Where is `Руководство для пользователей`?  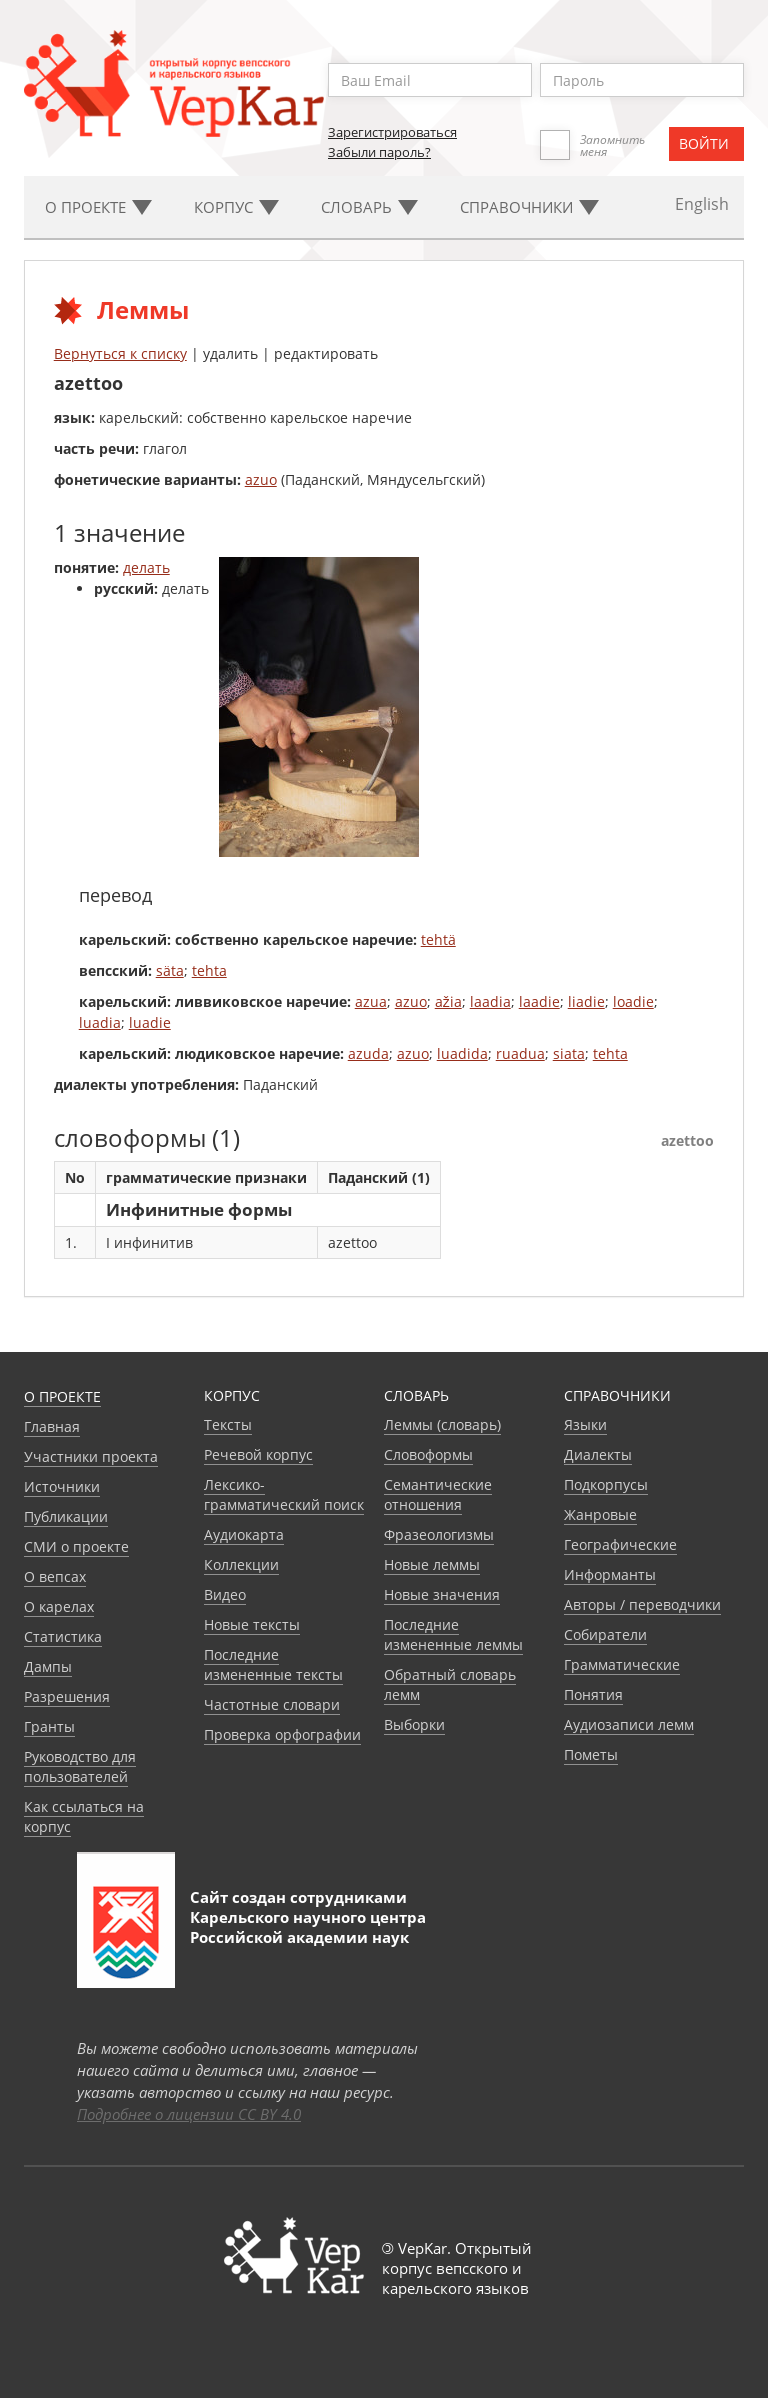 Руководство для пользователей is located at coordinates (80, 1766).